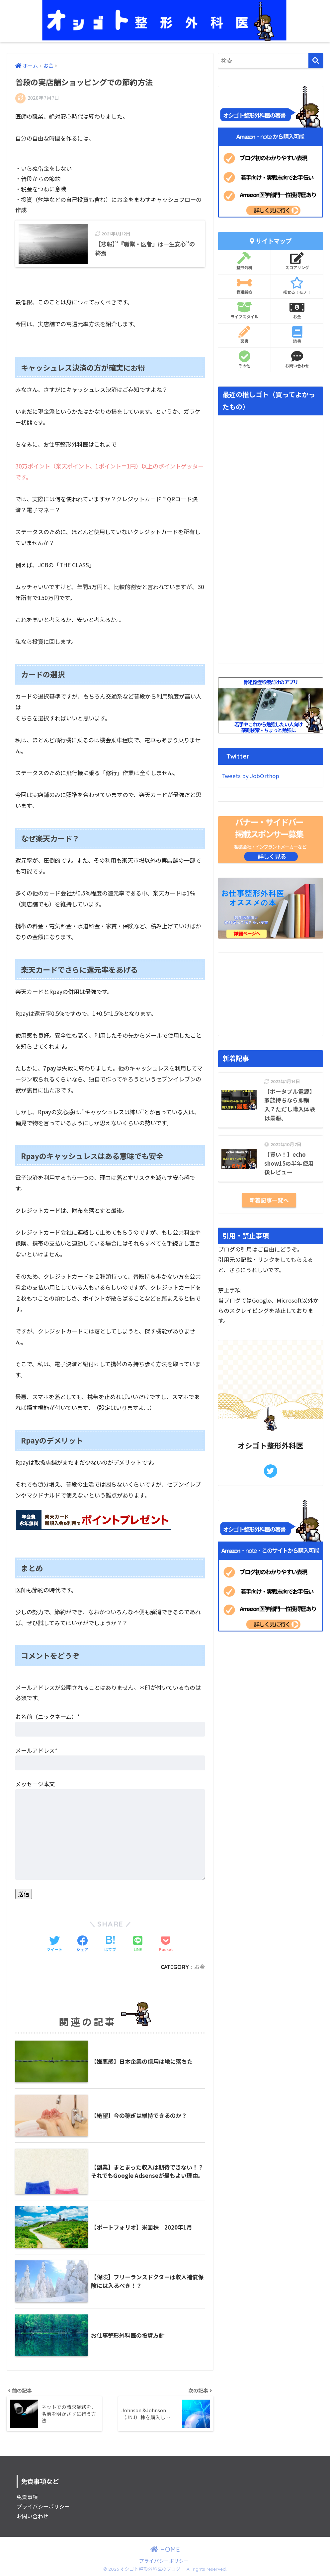  Describe the element at coordinates (199, 1967) in the screenshot. I see `お金` at that location.